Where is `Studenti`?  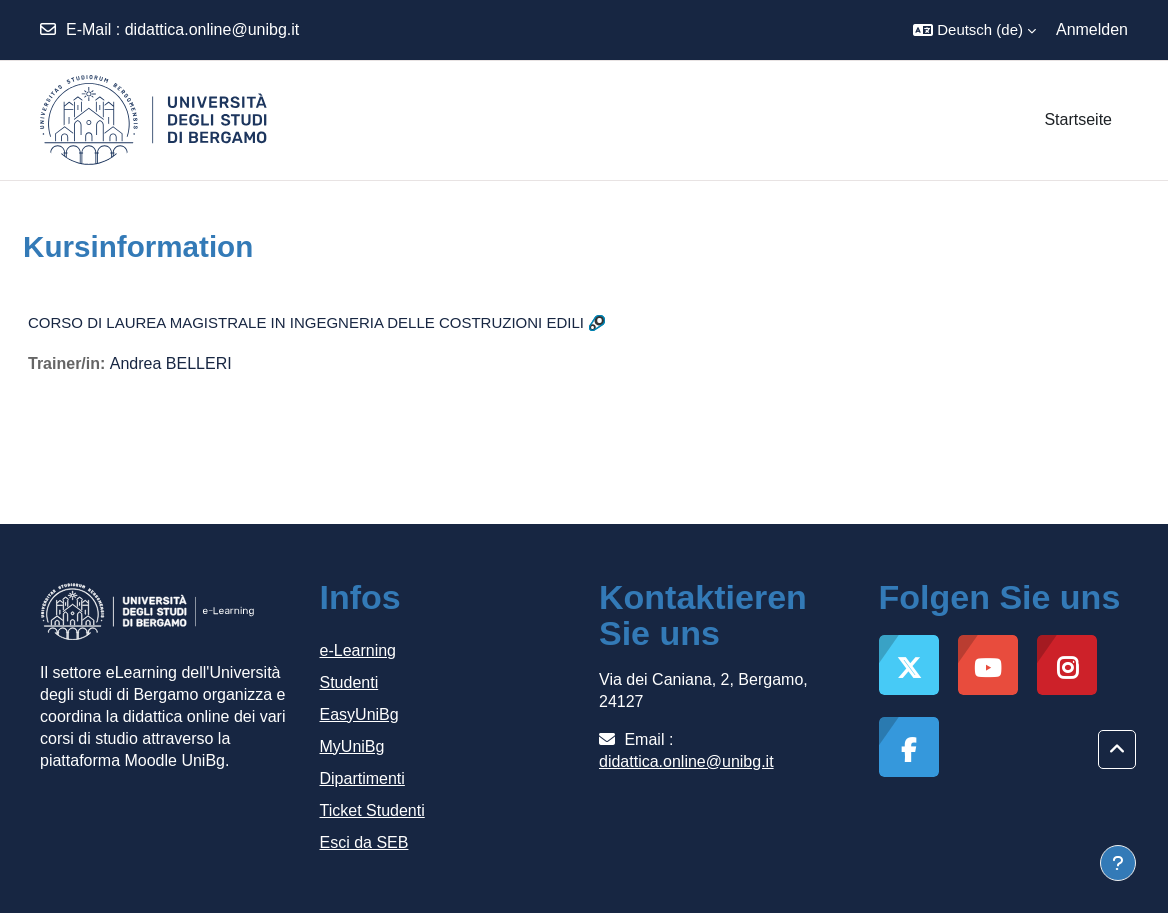 Studenti is located at coordinates (349, 682).